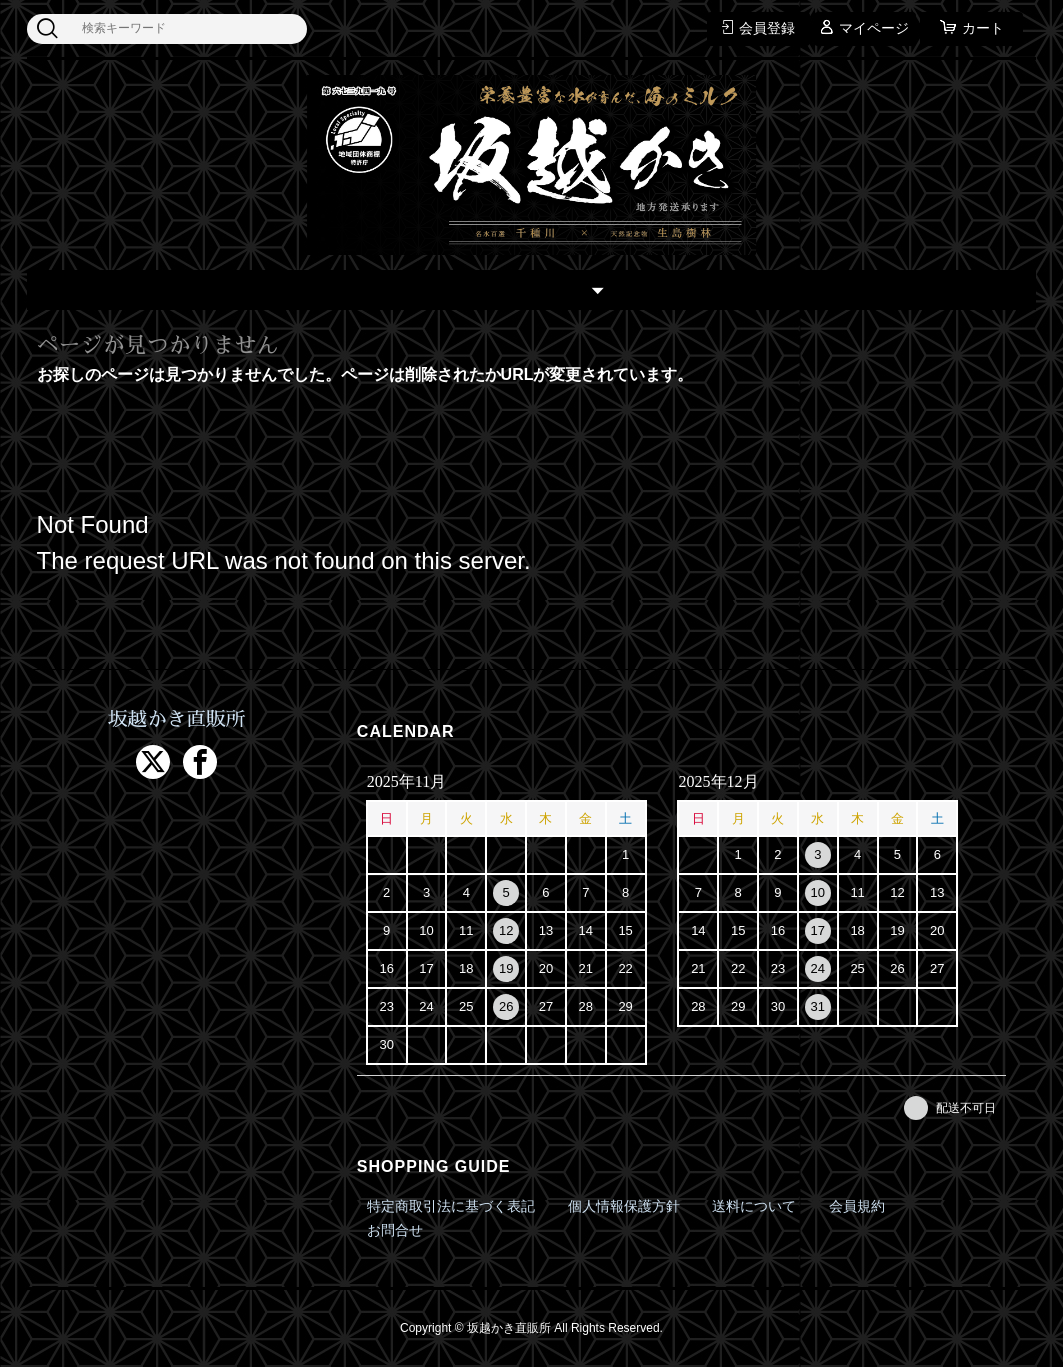 This screenshot has height=1367, width=1063. What do you see at coordinates (451, 1206) in the screenshot?
I see `特定商取引法に基づく表記` at bounding box center [451, 1206].